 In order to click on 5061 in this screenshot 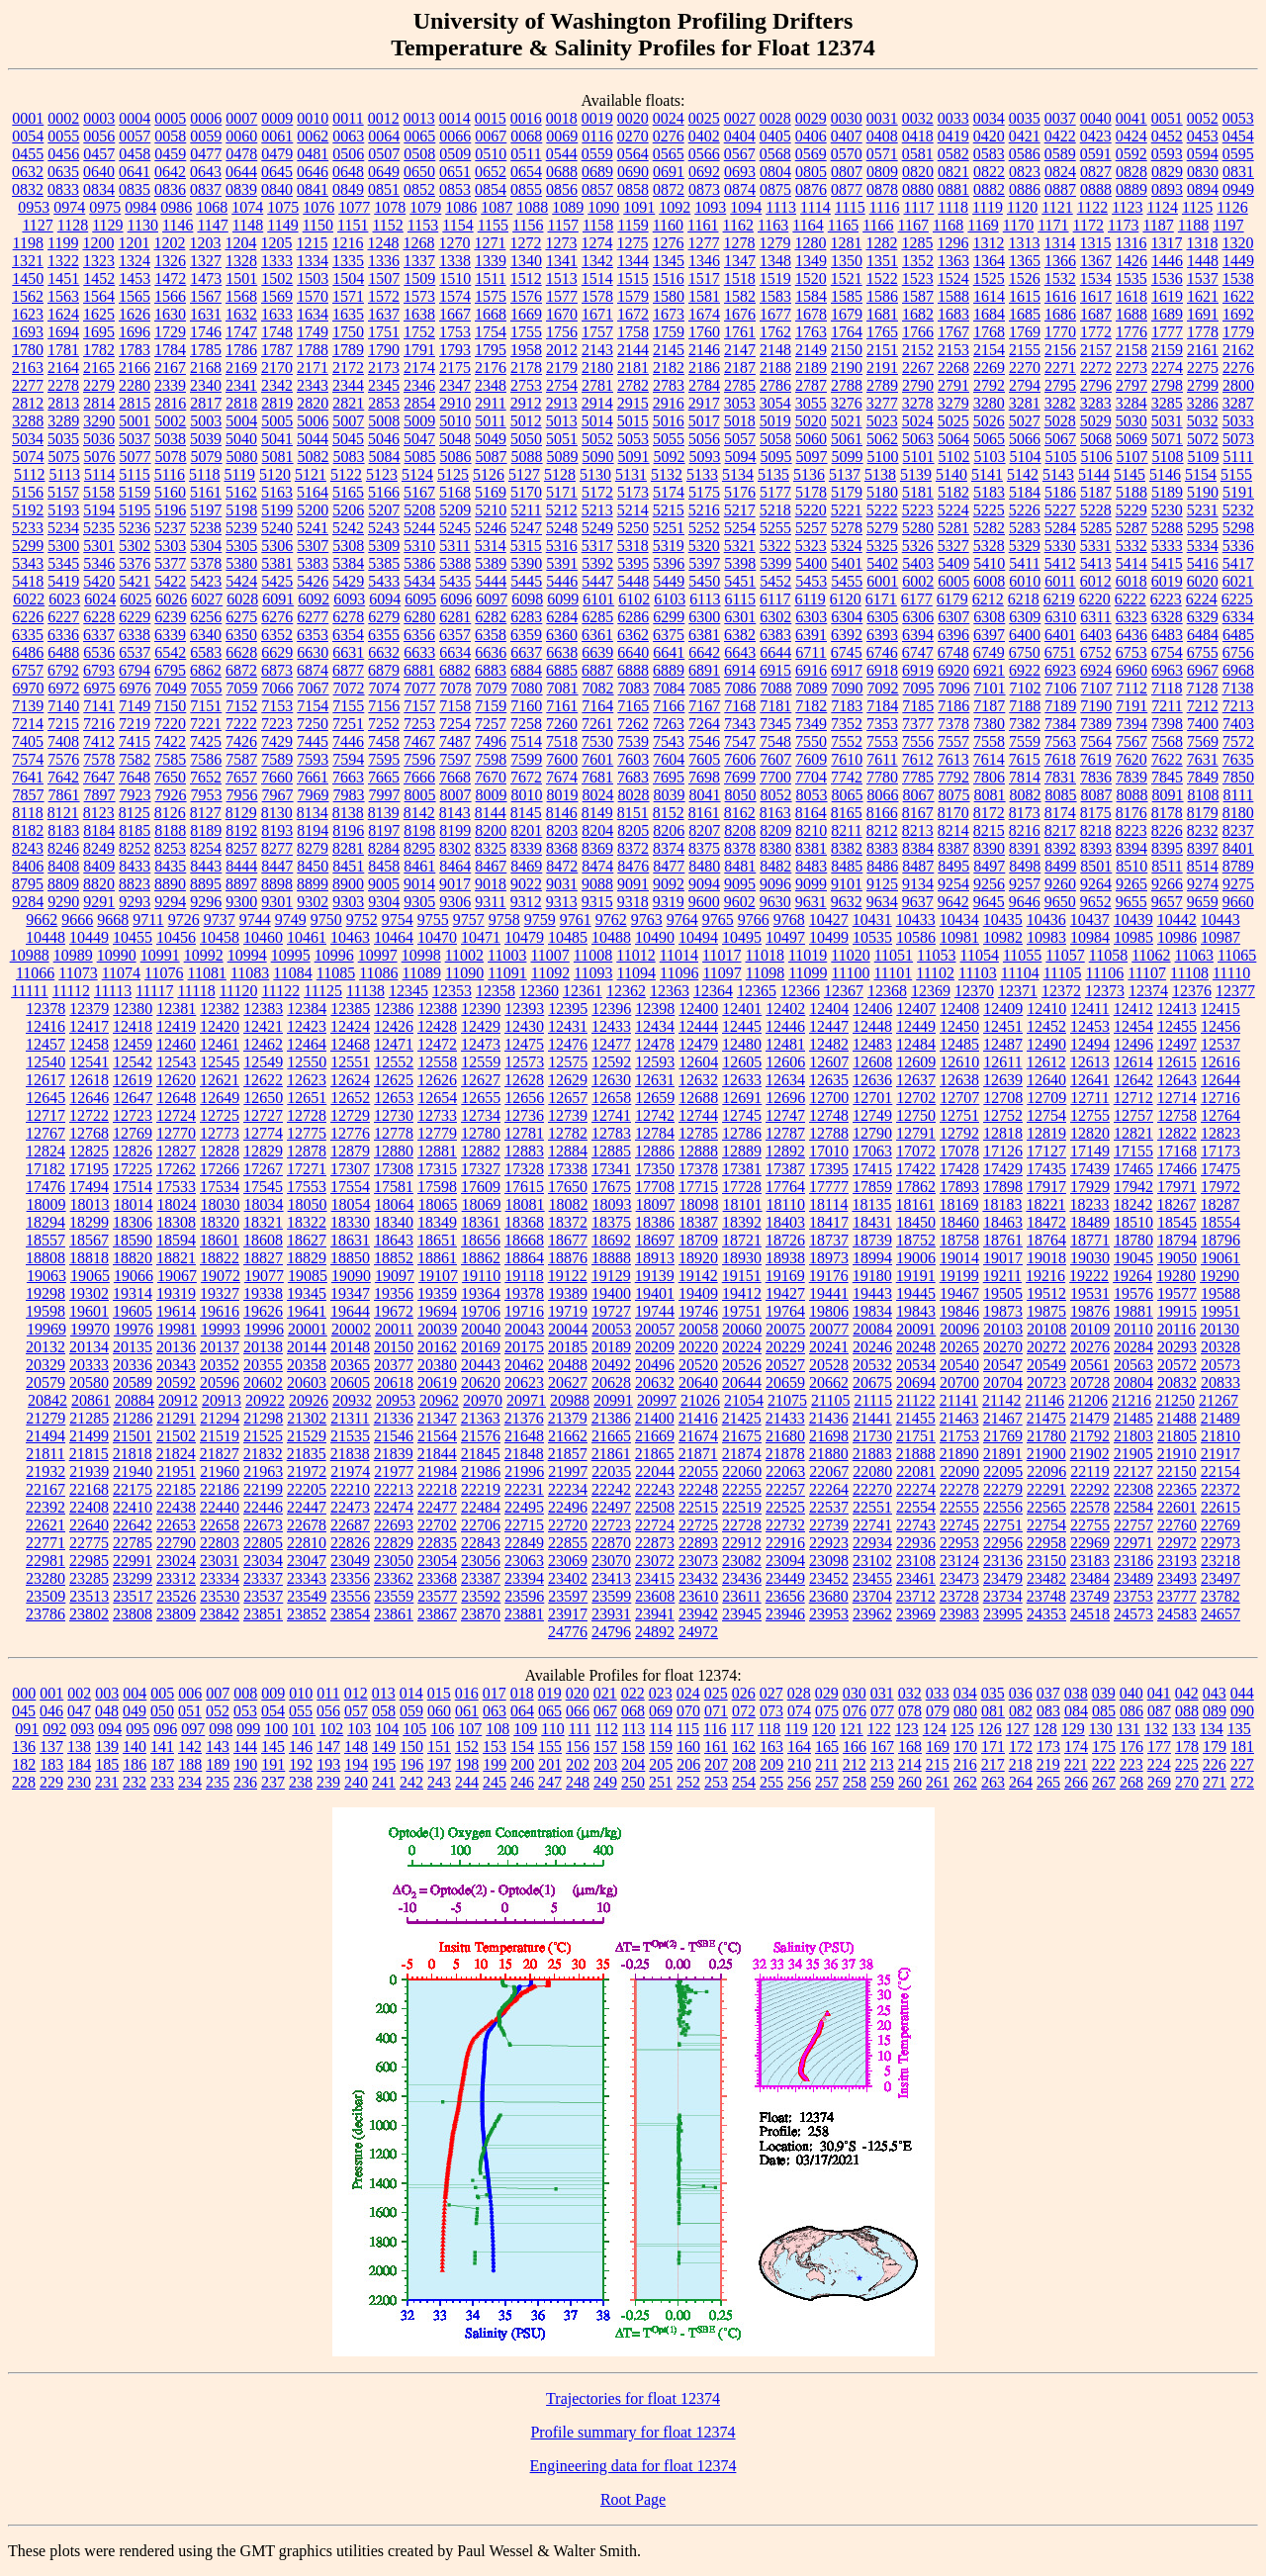, I will do `click(846, 438)`.